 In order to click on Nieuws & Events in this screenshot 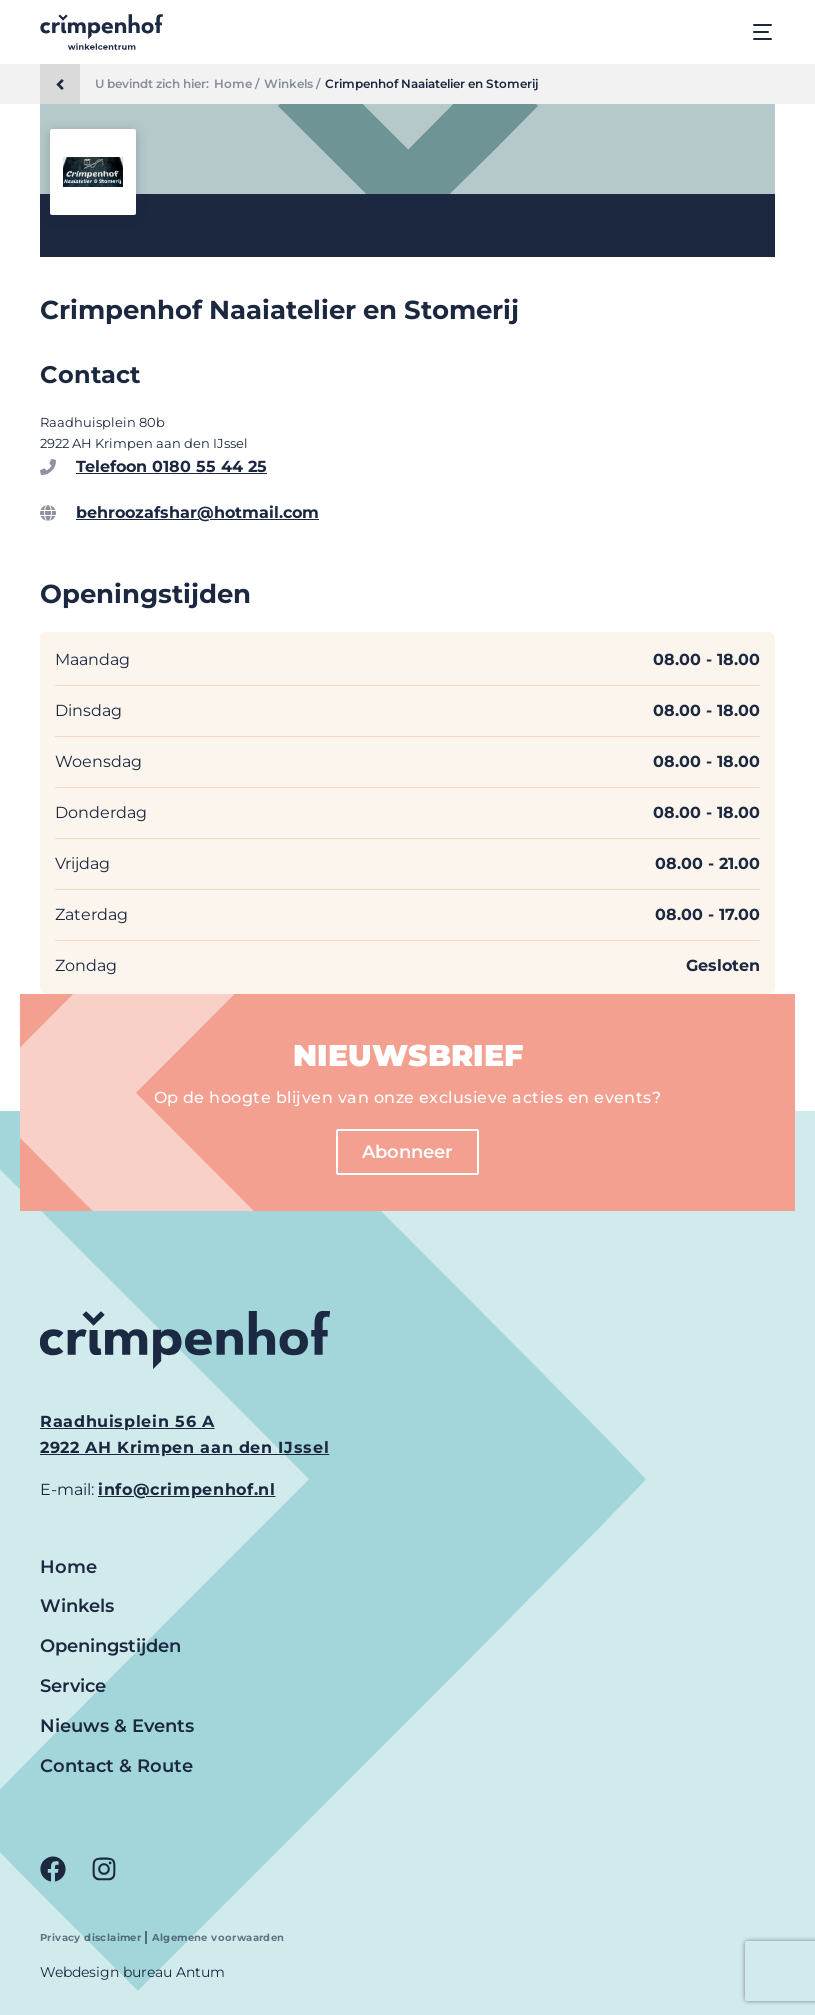, I will do `click(117, 1726)`.